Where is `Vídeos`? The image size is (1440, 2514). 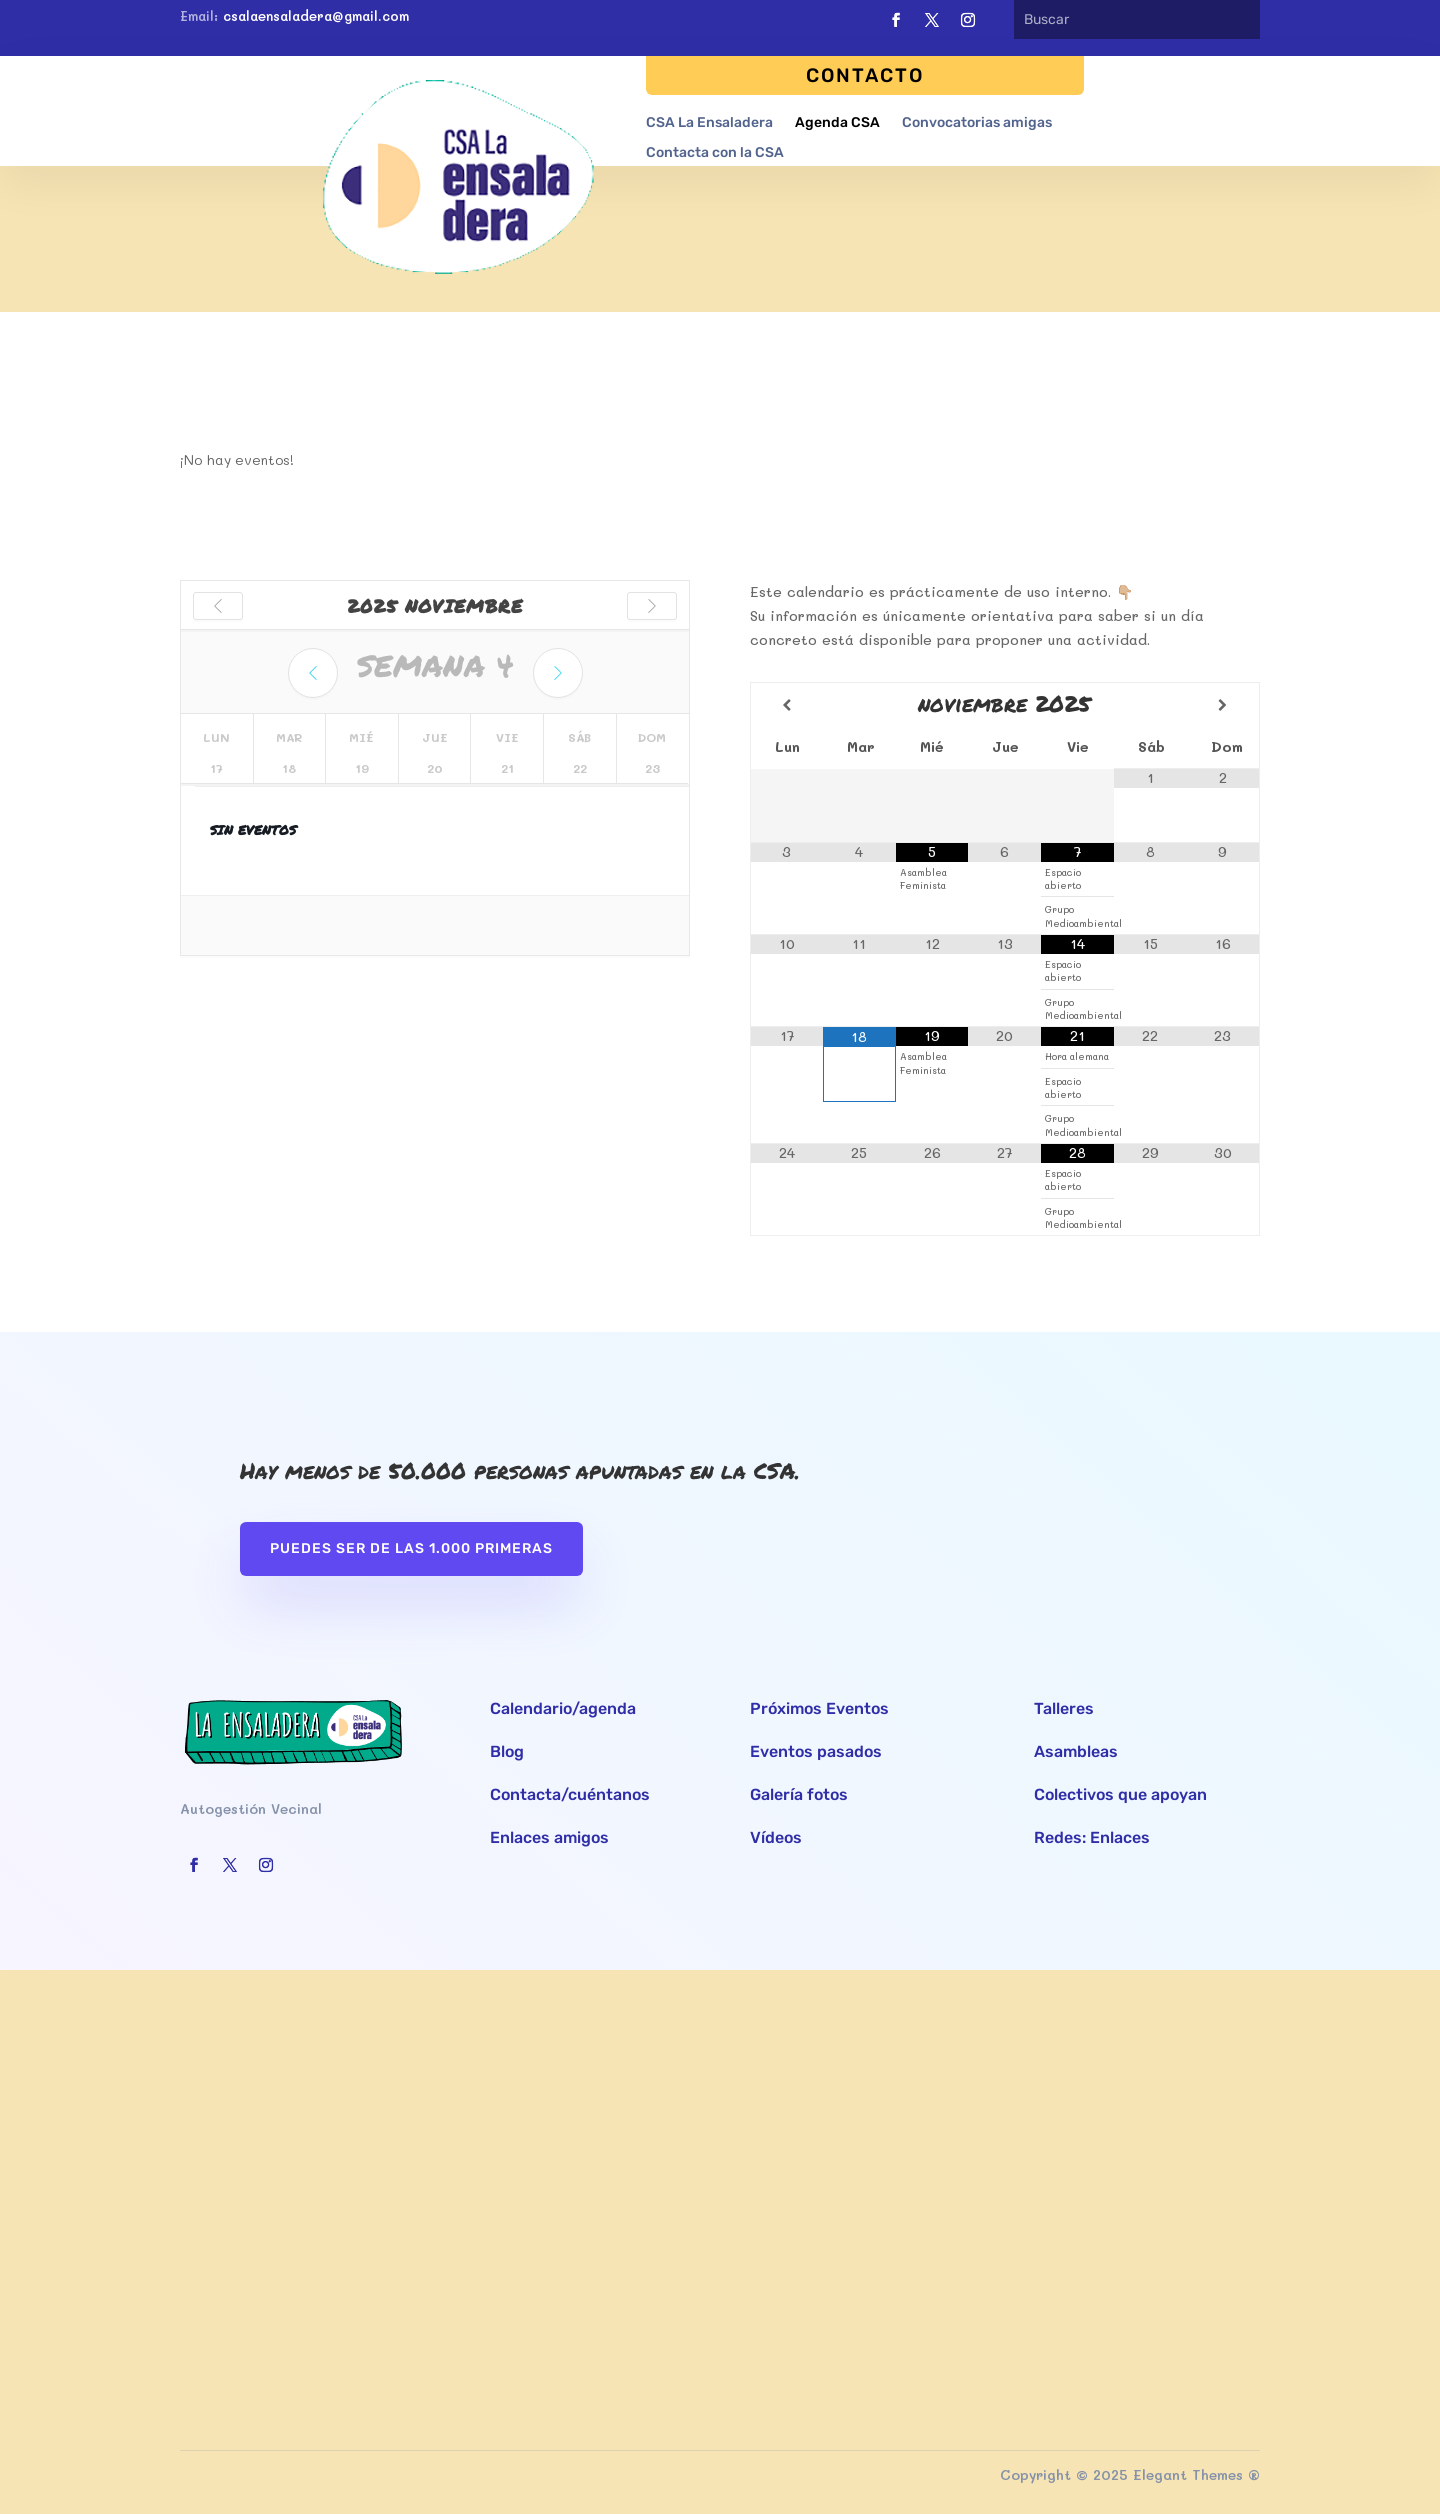
Vídeos is located at coordinates (776, 1837).